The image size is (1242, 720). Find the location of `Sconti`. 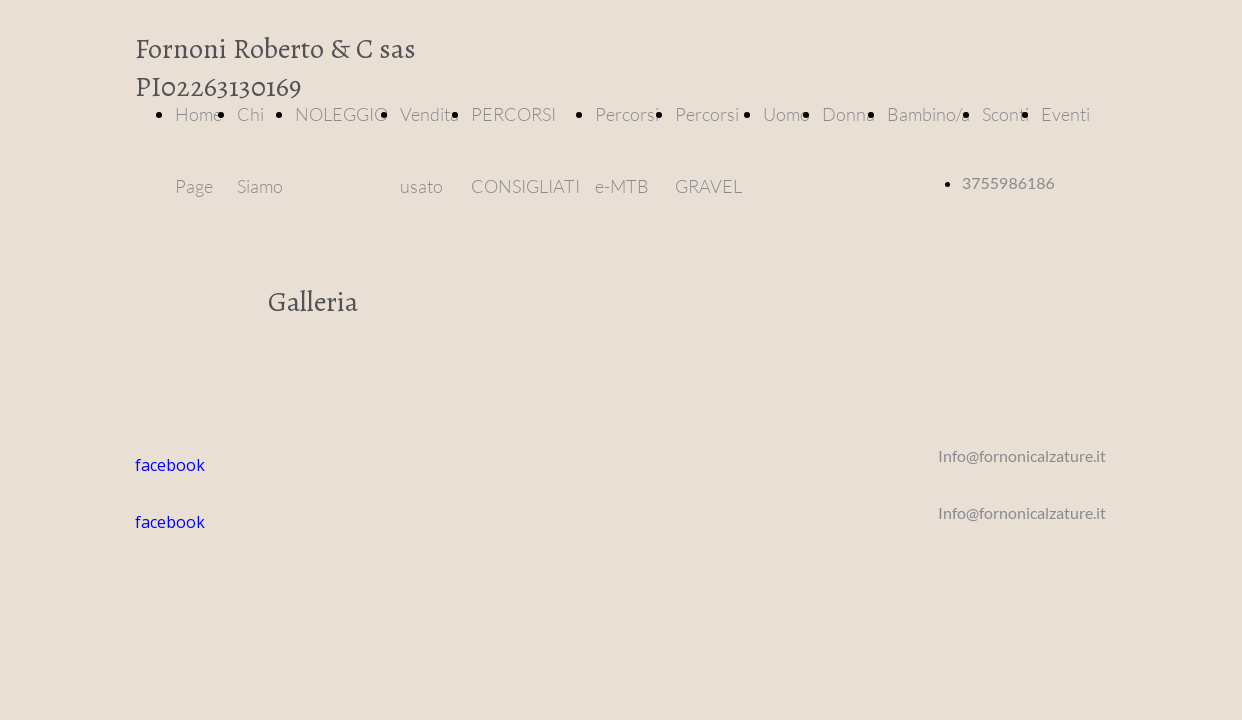

Sconti is located at coordinates (1005, 114).